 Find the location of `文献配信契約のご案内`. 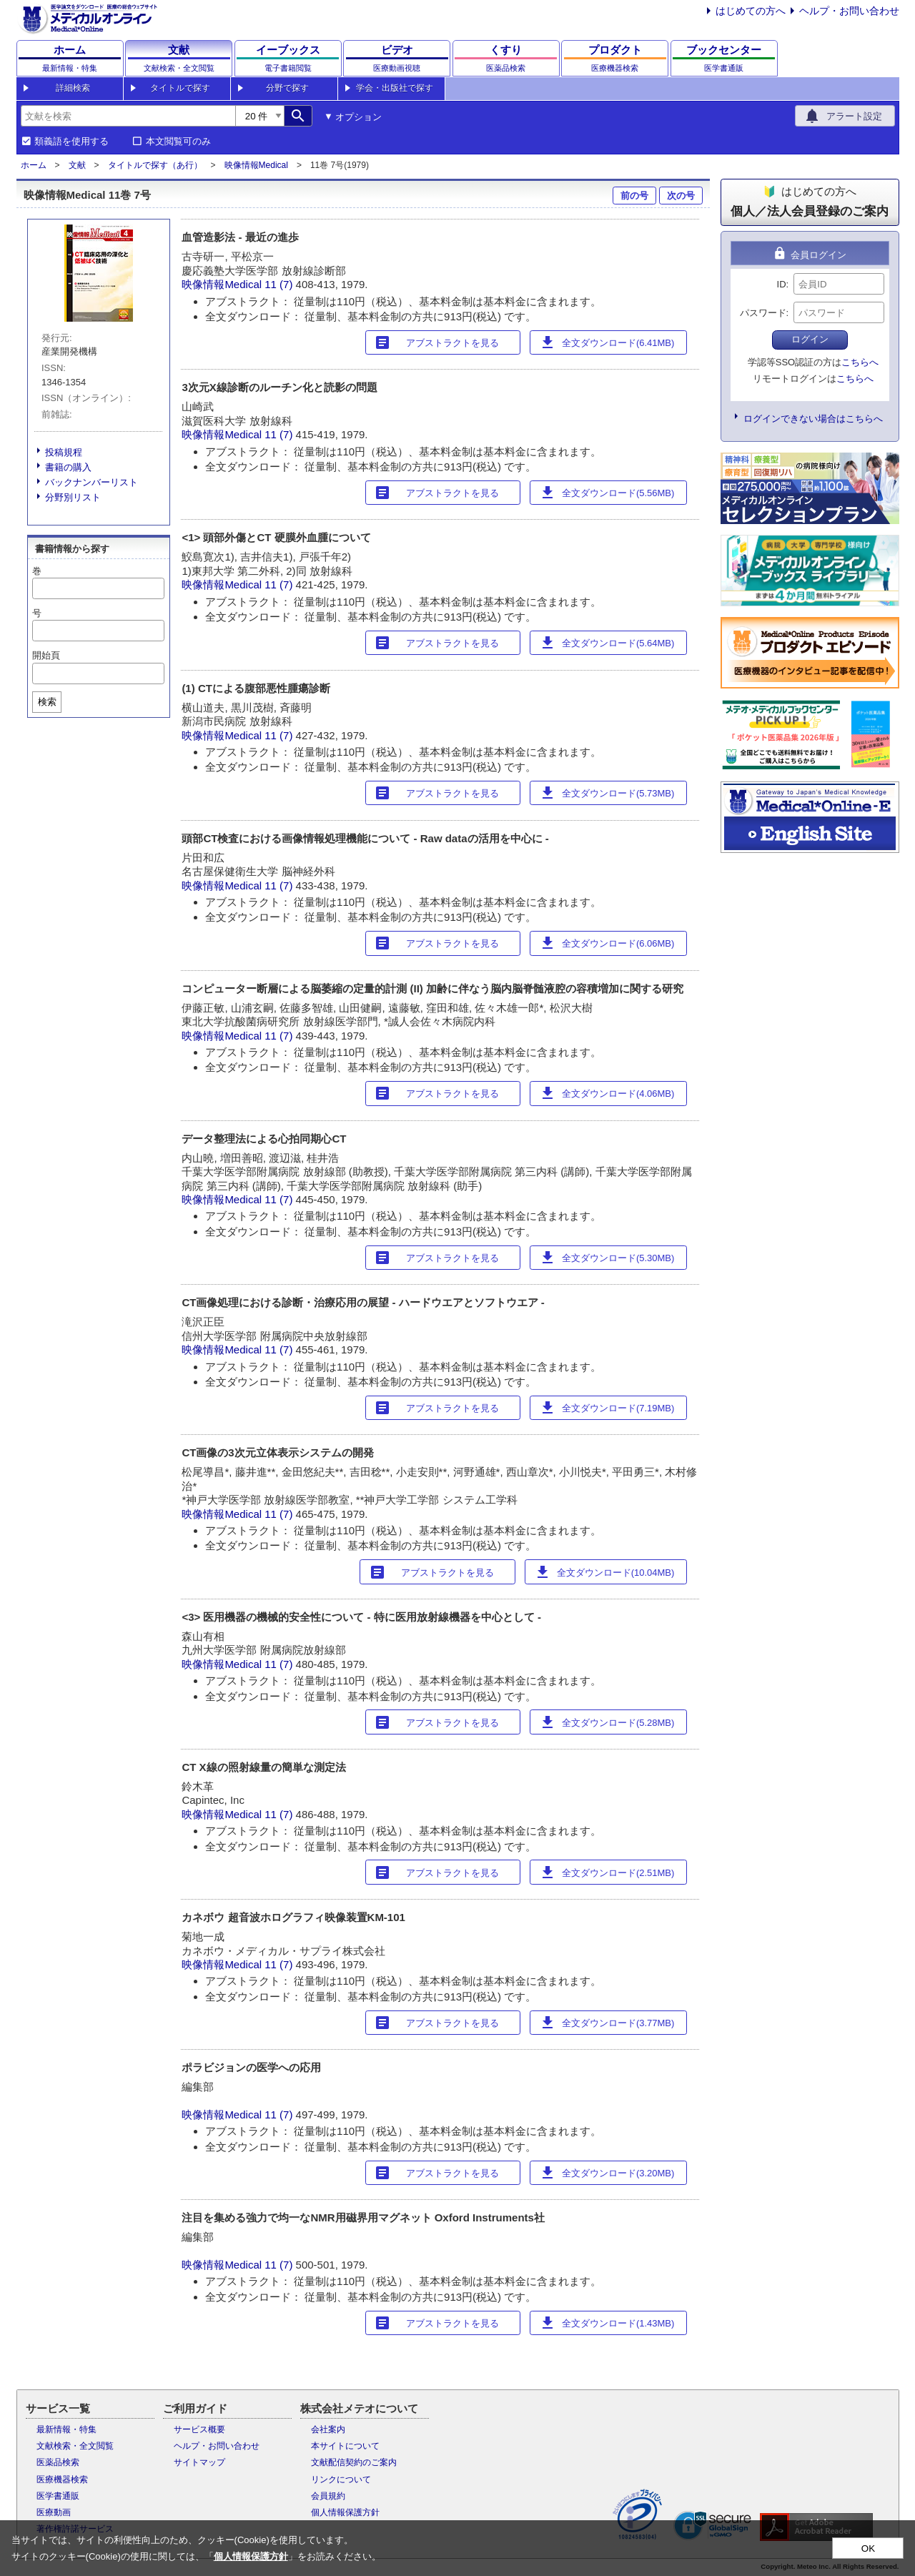

文献配信契約のご案内 is located at coordinates (354, 2462).